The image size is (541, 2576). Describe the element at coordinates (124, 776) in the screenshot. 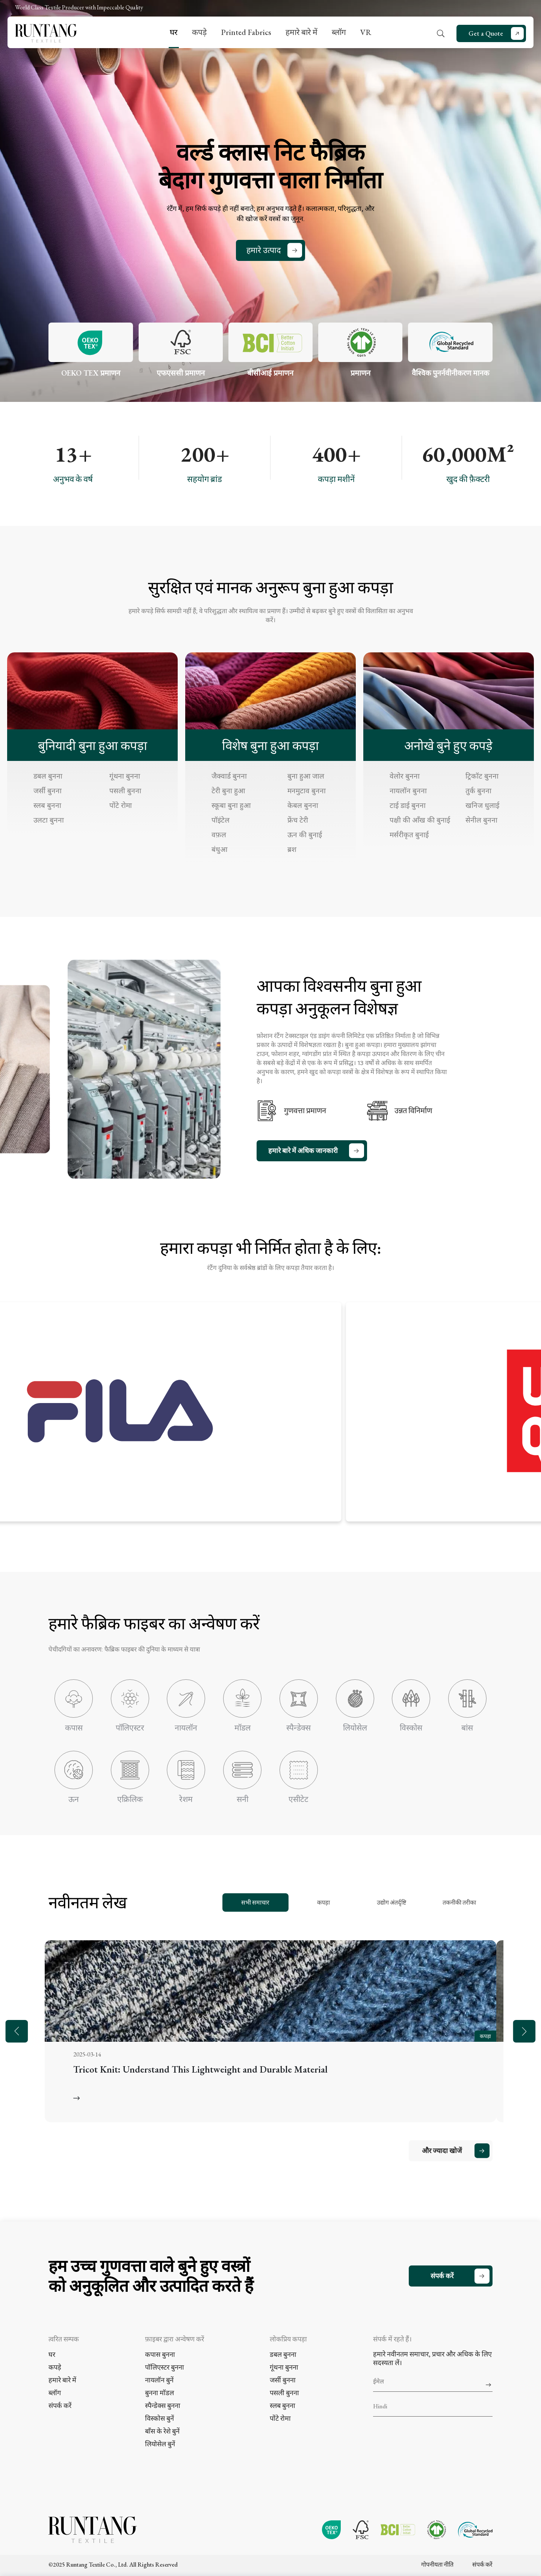

I see `गूंथना बुनना` at that location.